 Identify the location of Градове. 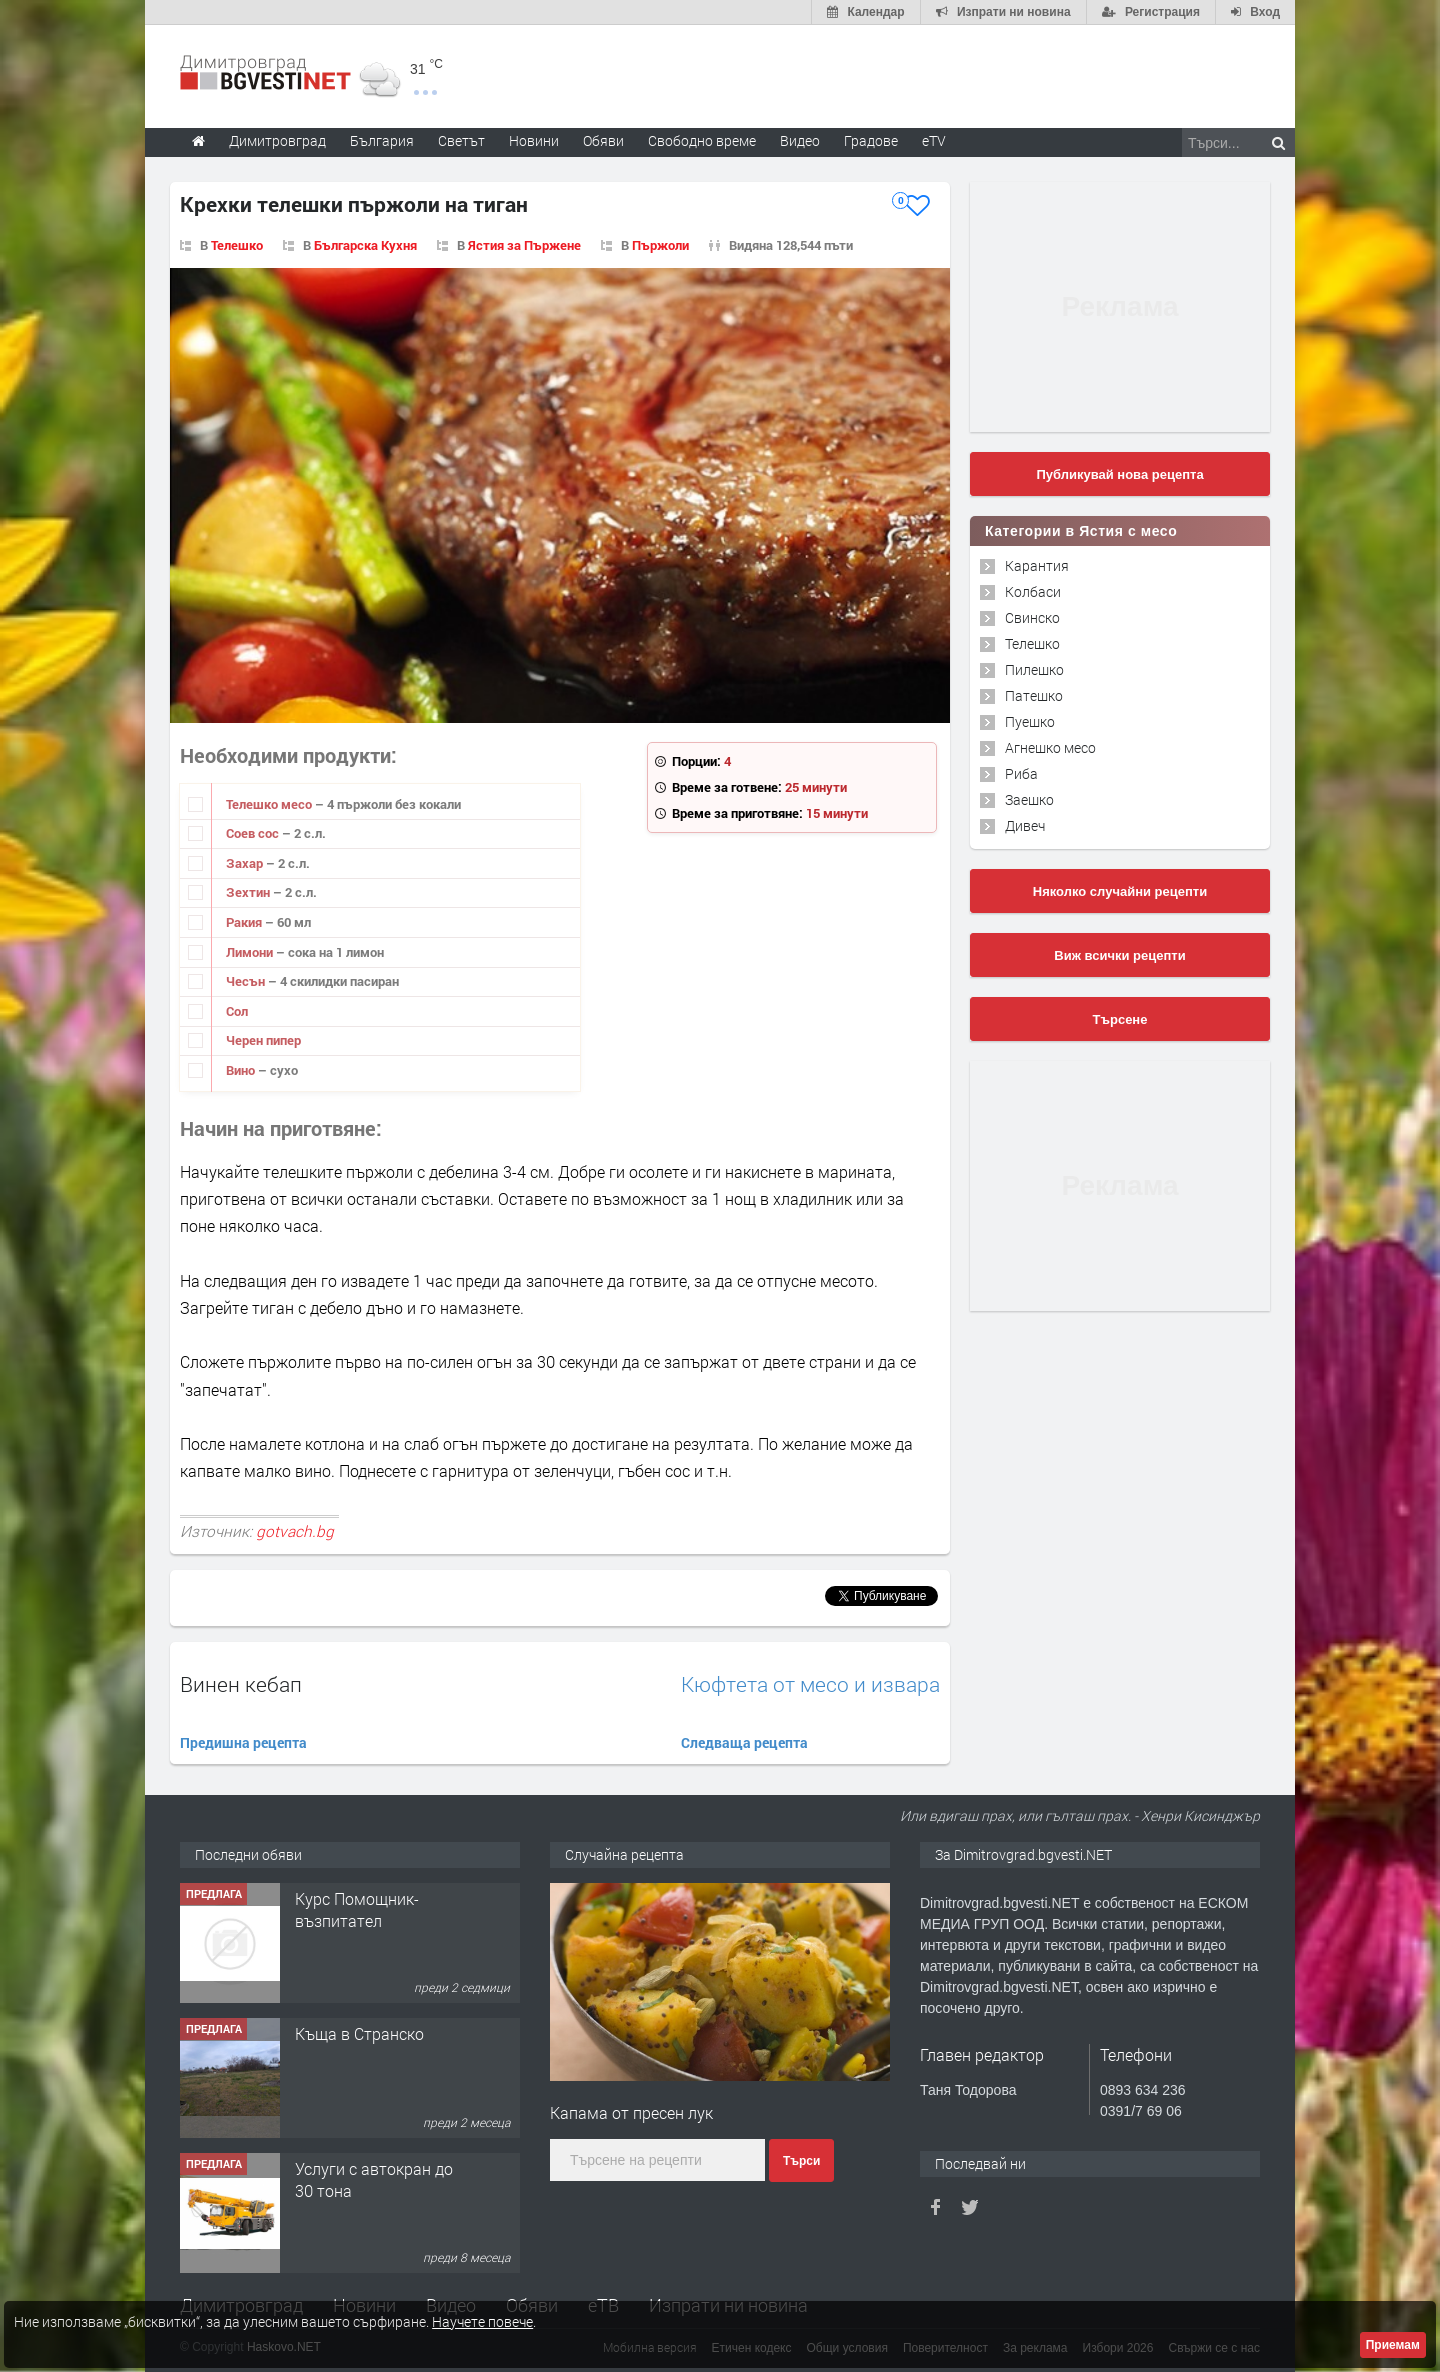
(871, 140).